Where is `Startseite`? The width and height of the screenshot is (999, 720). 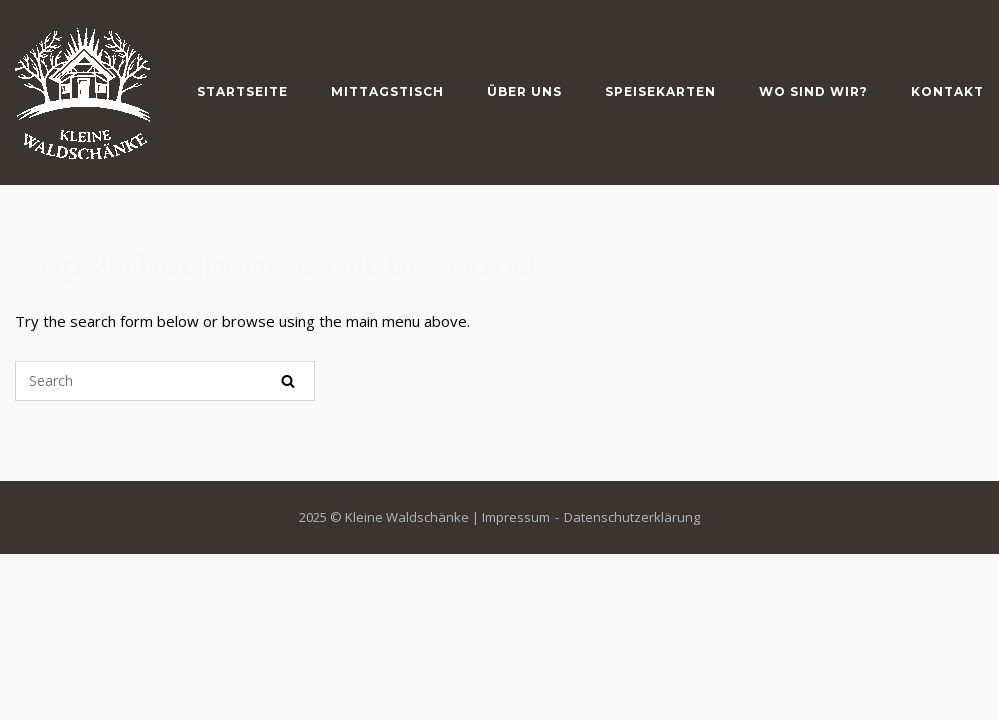
Startseite is located at coordinates (242, 91).